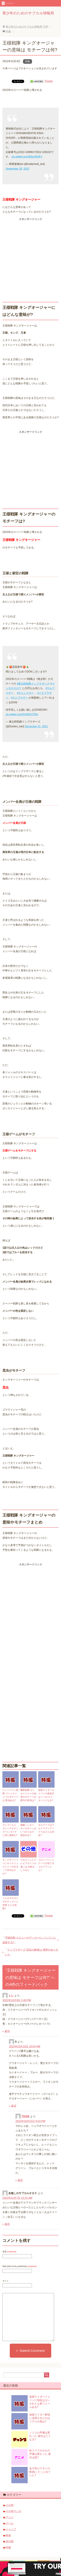 This screenshot has width=61, height=2576. I want to click on てれびくんとテレビマガジンの違いは 比較をしてみた, so click(28, 1864).